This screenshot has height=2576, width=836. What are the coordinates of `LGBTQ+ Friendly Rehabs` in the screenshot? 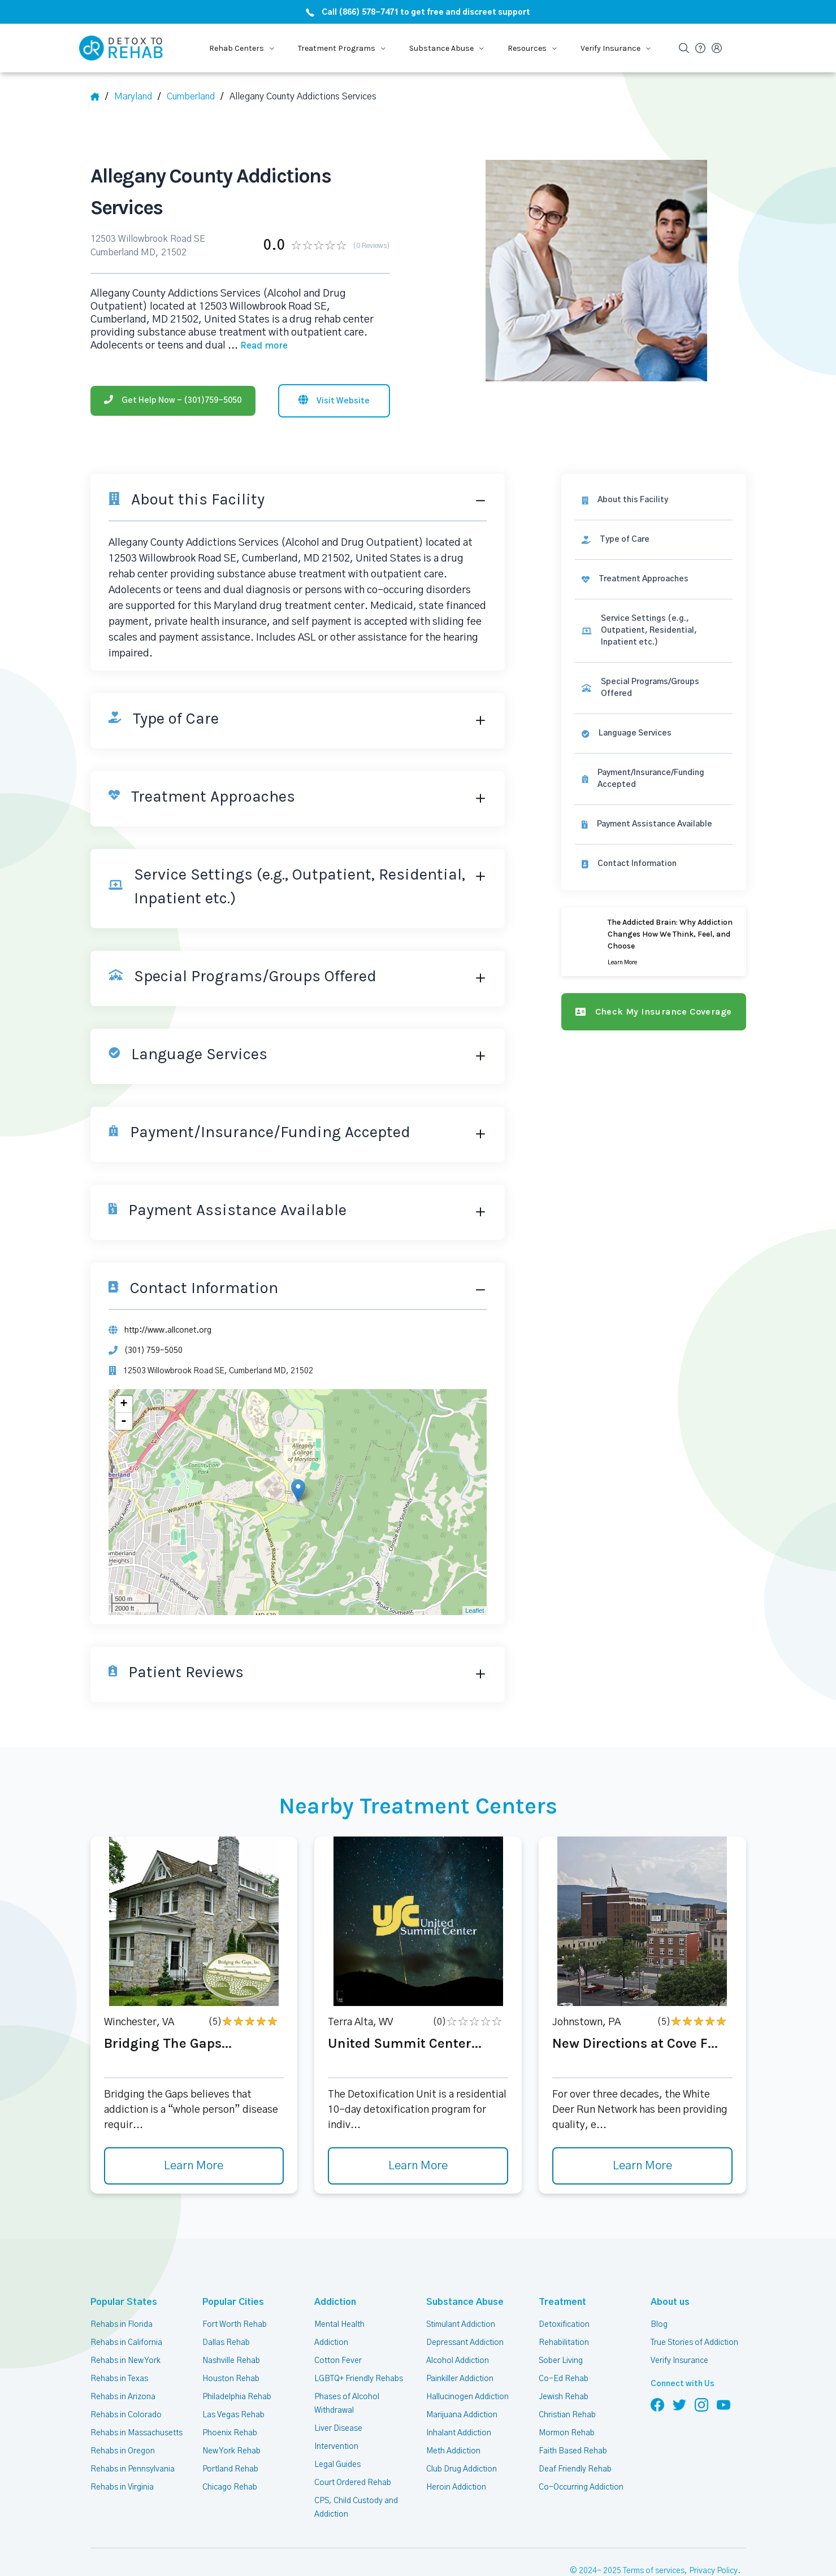 It's located at (358, 2379).